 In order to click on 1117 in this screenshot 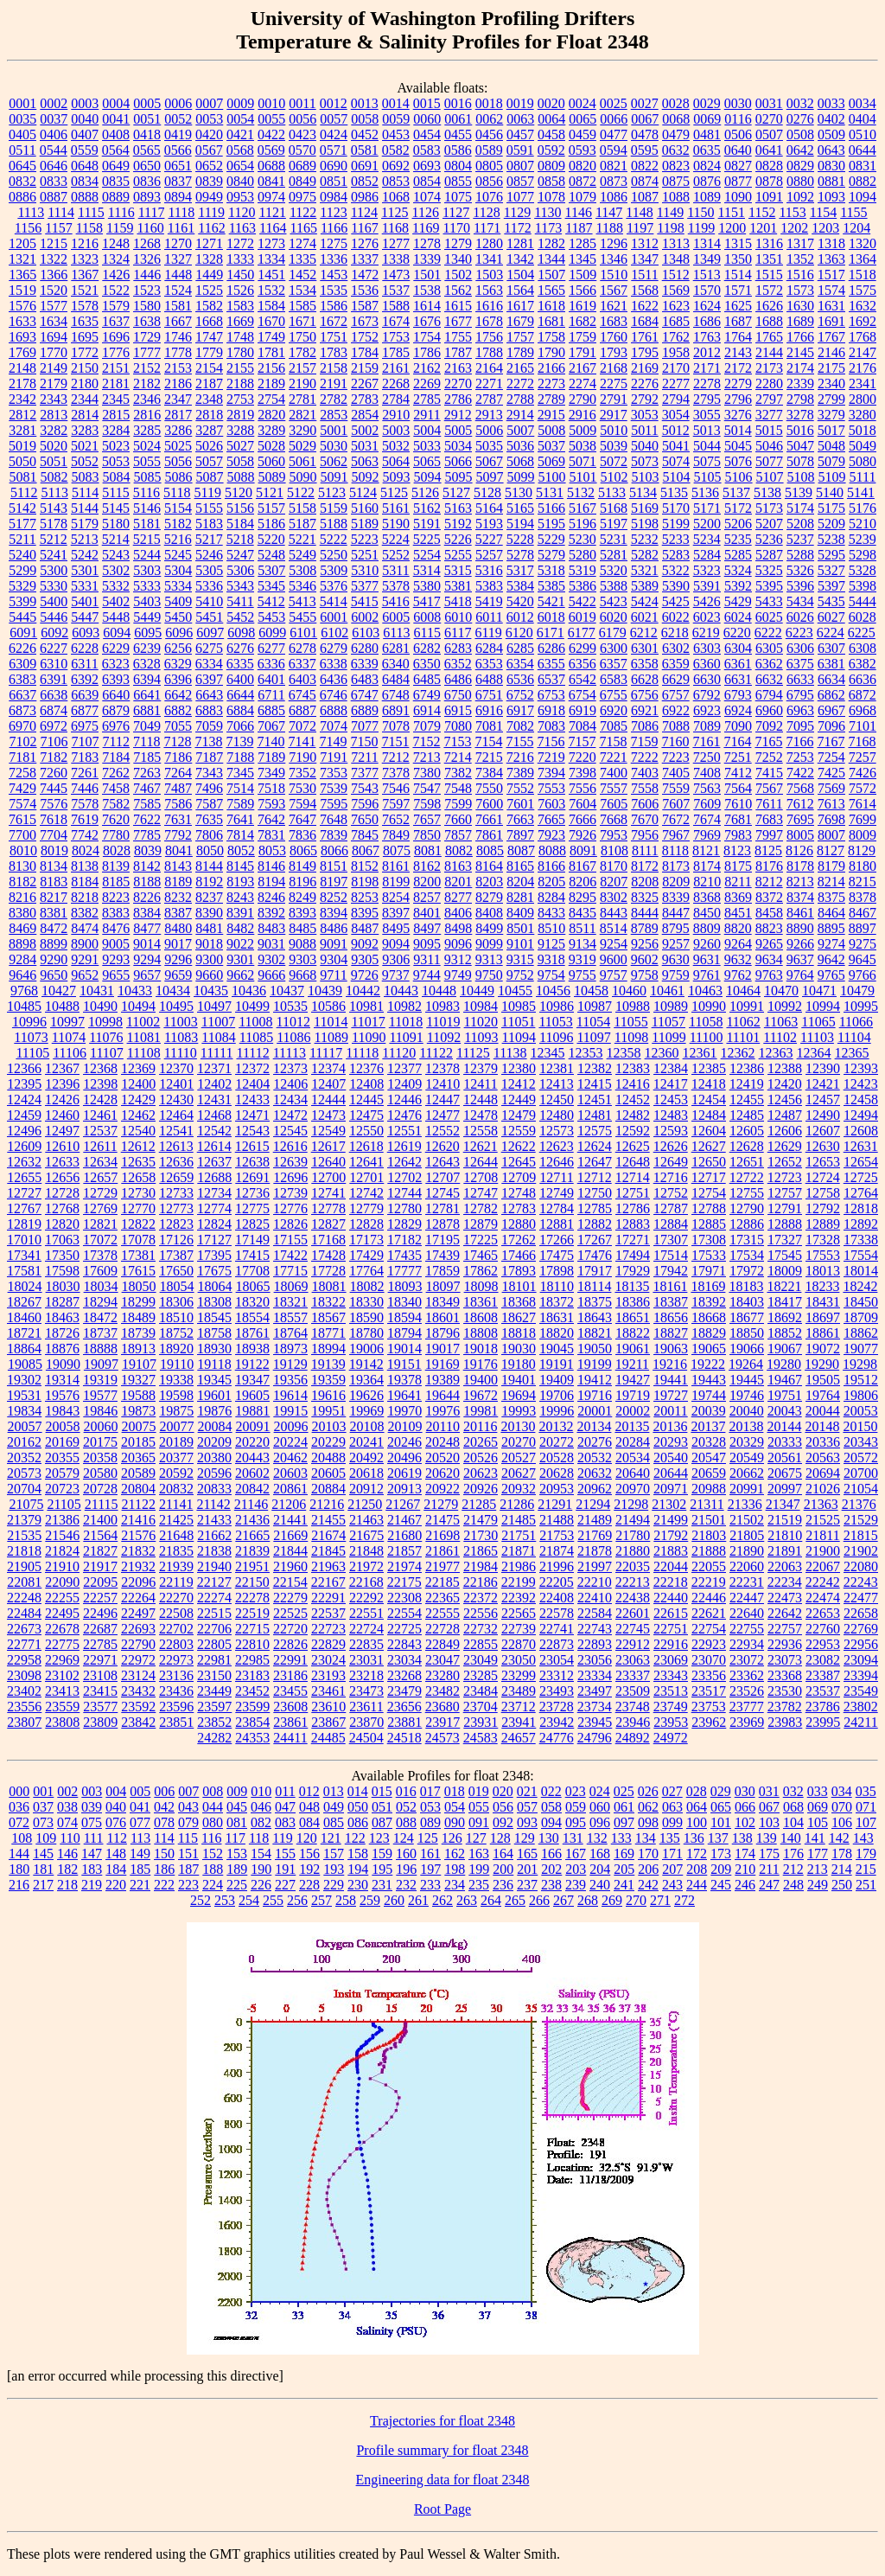, I will do `click(151, 212)`.